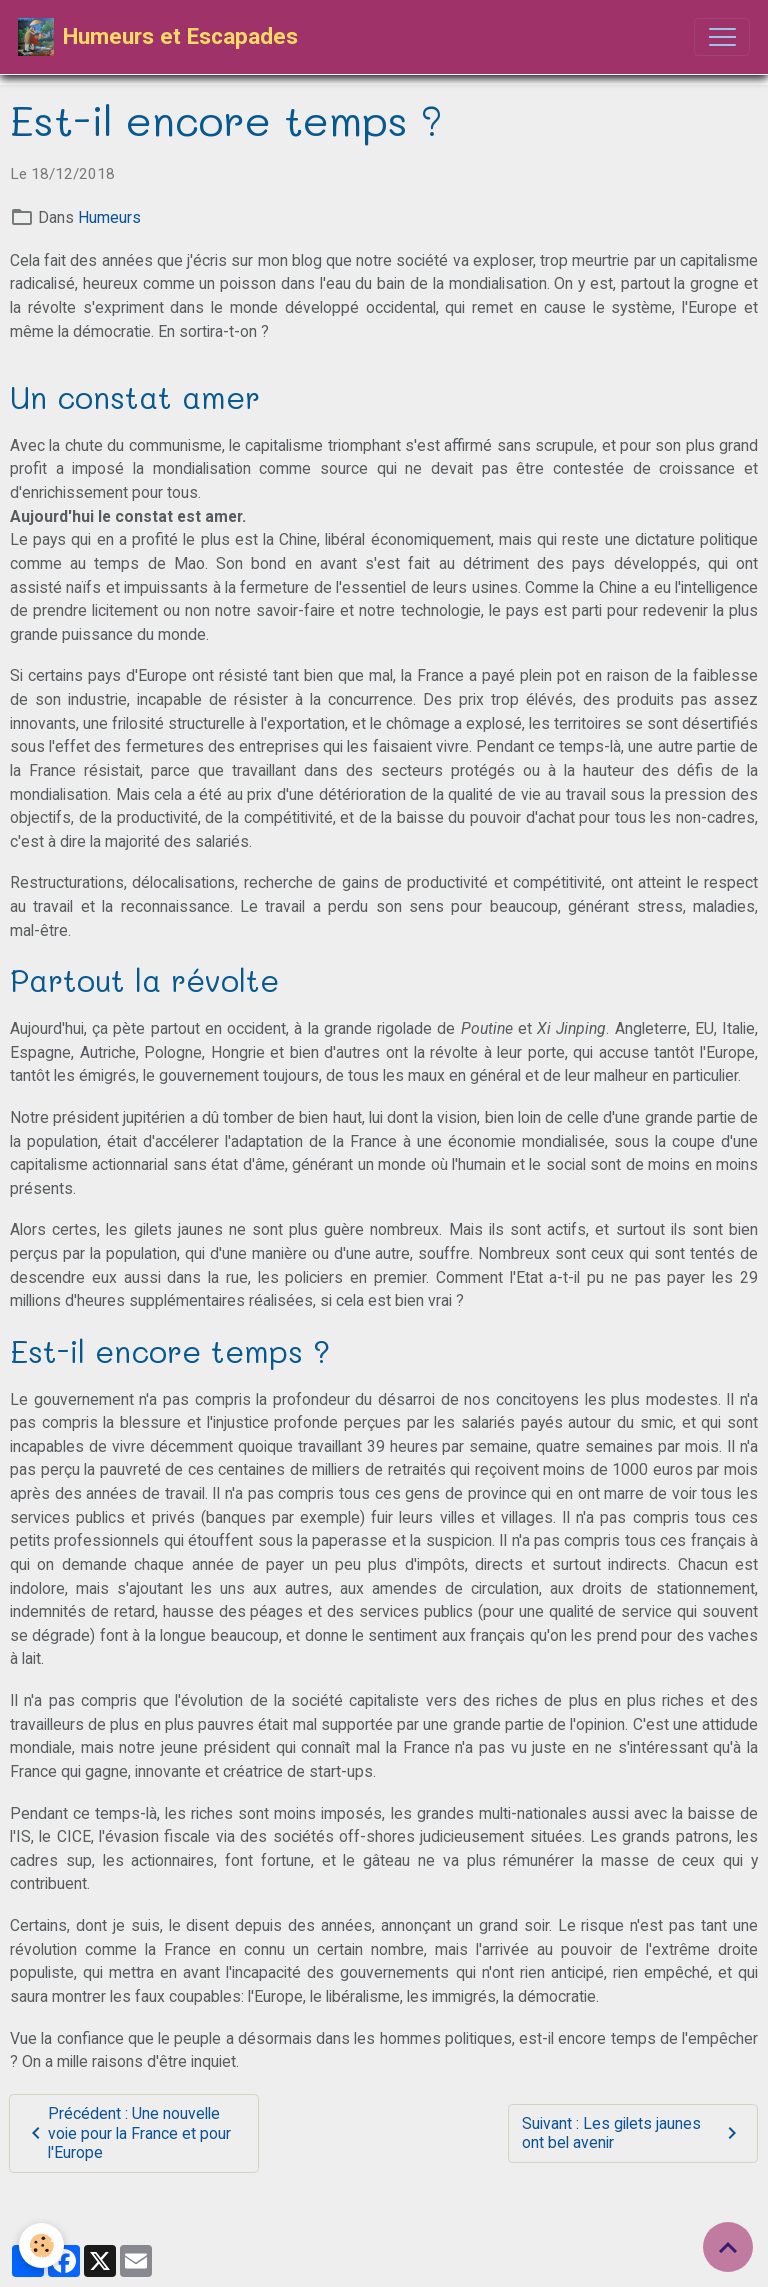 This screenshot has width=768, height=2287. I want to click on [Cookies], so click(42, 2245).